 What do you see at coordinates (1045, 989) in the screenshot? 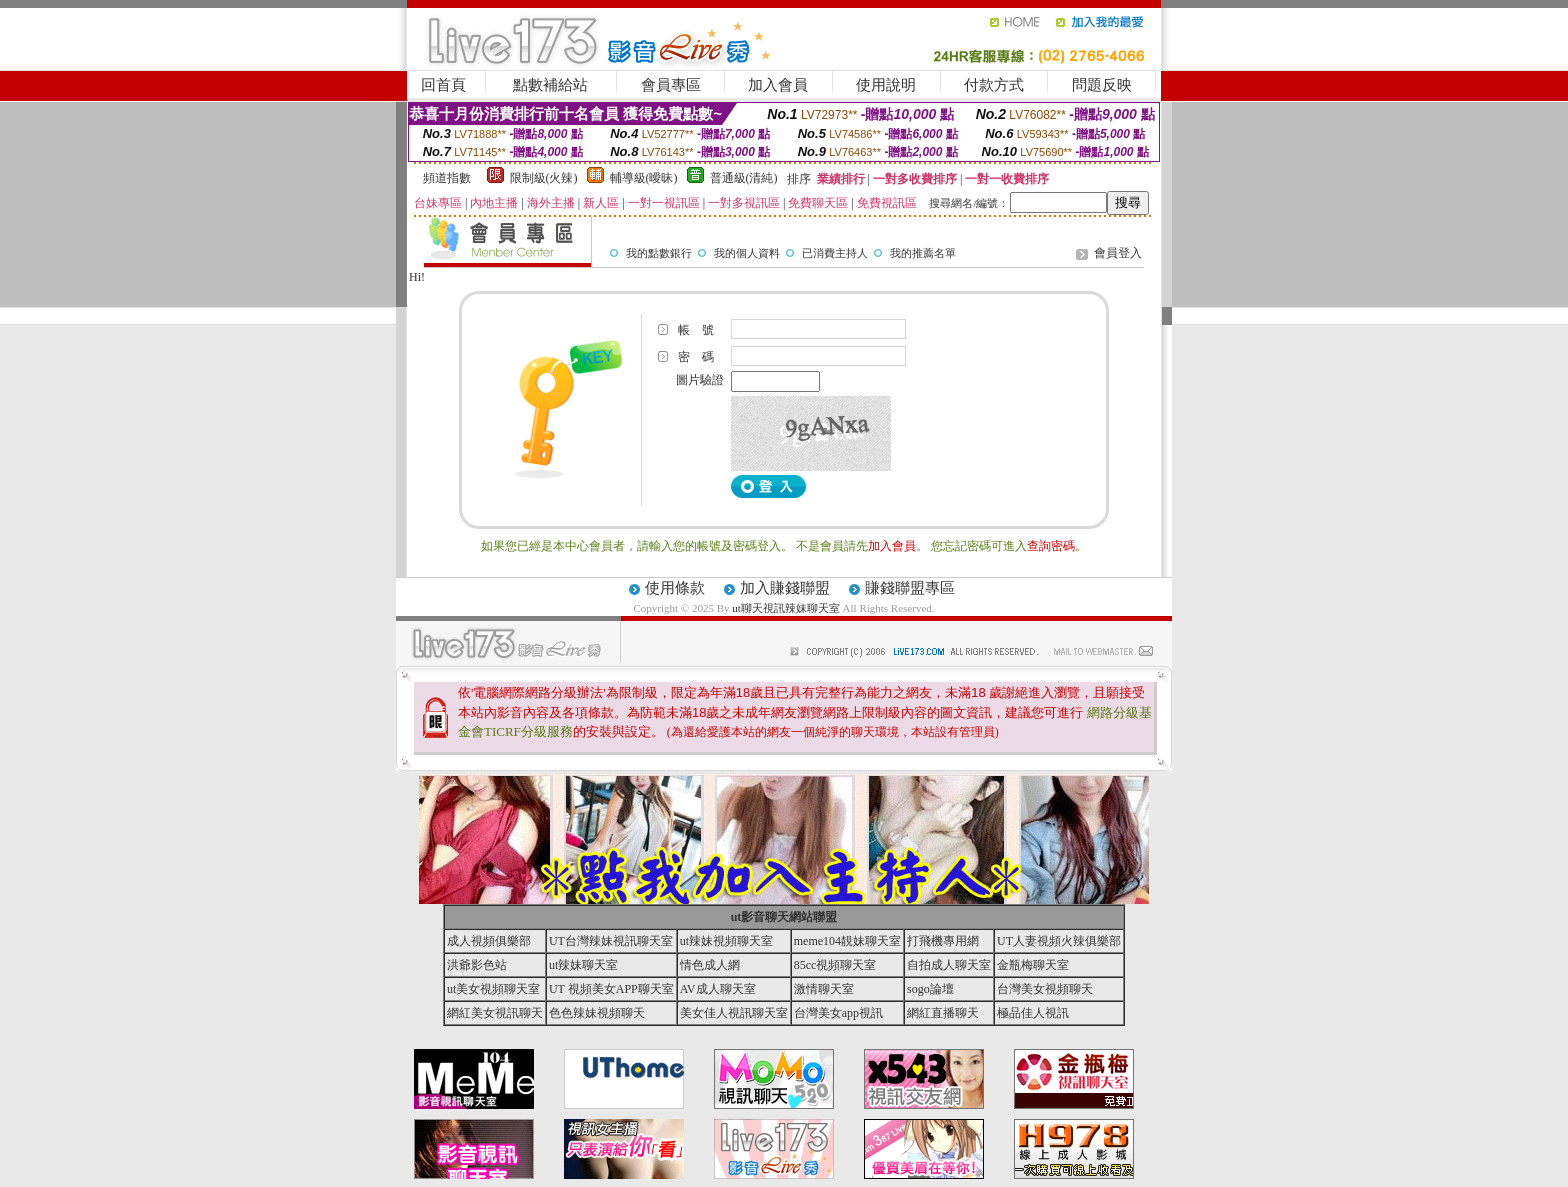
I see `台灣美女視頻聊天` at bounding box center [1045, 989].